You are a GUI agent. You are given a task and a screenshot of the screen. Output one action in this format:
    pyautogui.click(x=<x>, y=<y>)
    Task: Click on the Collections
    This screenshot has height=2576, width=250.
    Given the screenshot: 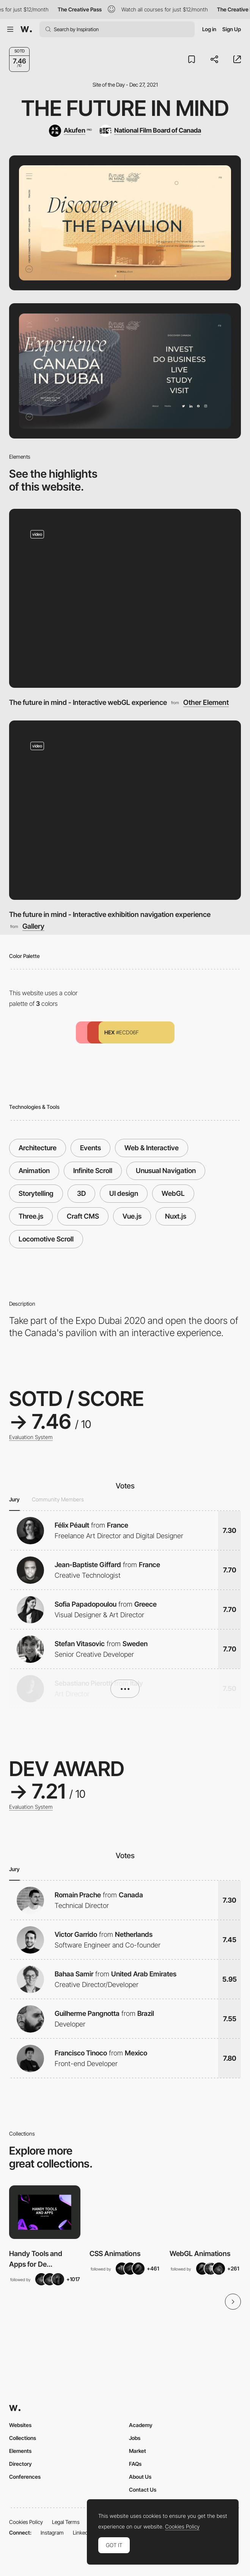 What is the action you would take?
    pyautogui.click(x=22, y=2438)
    